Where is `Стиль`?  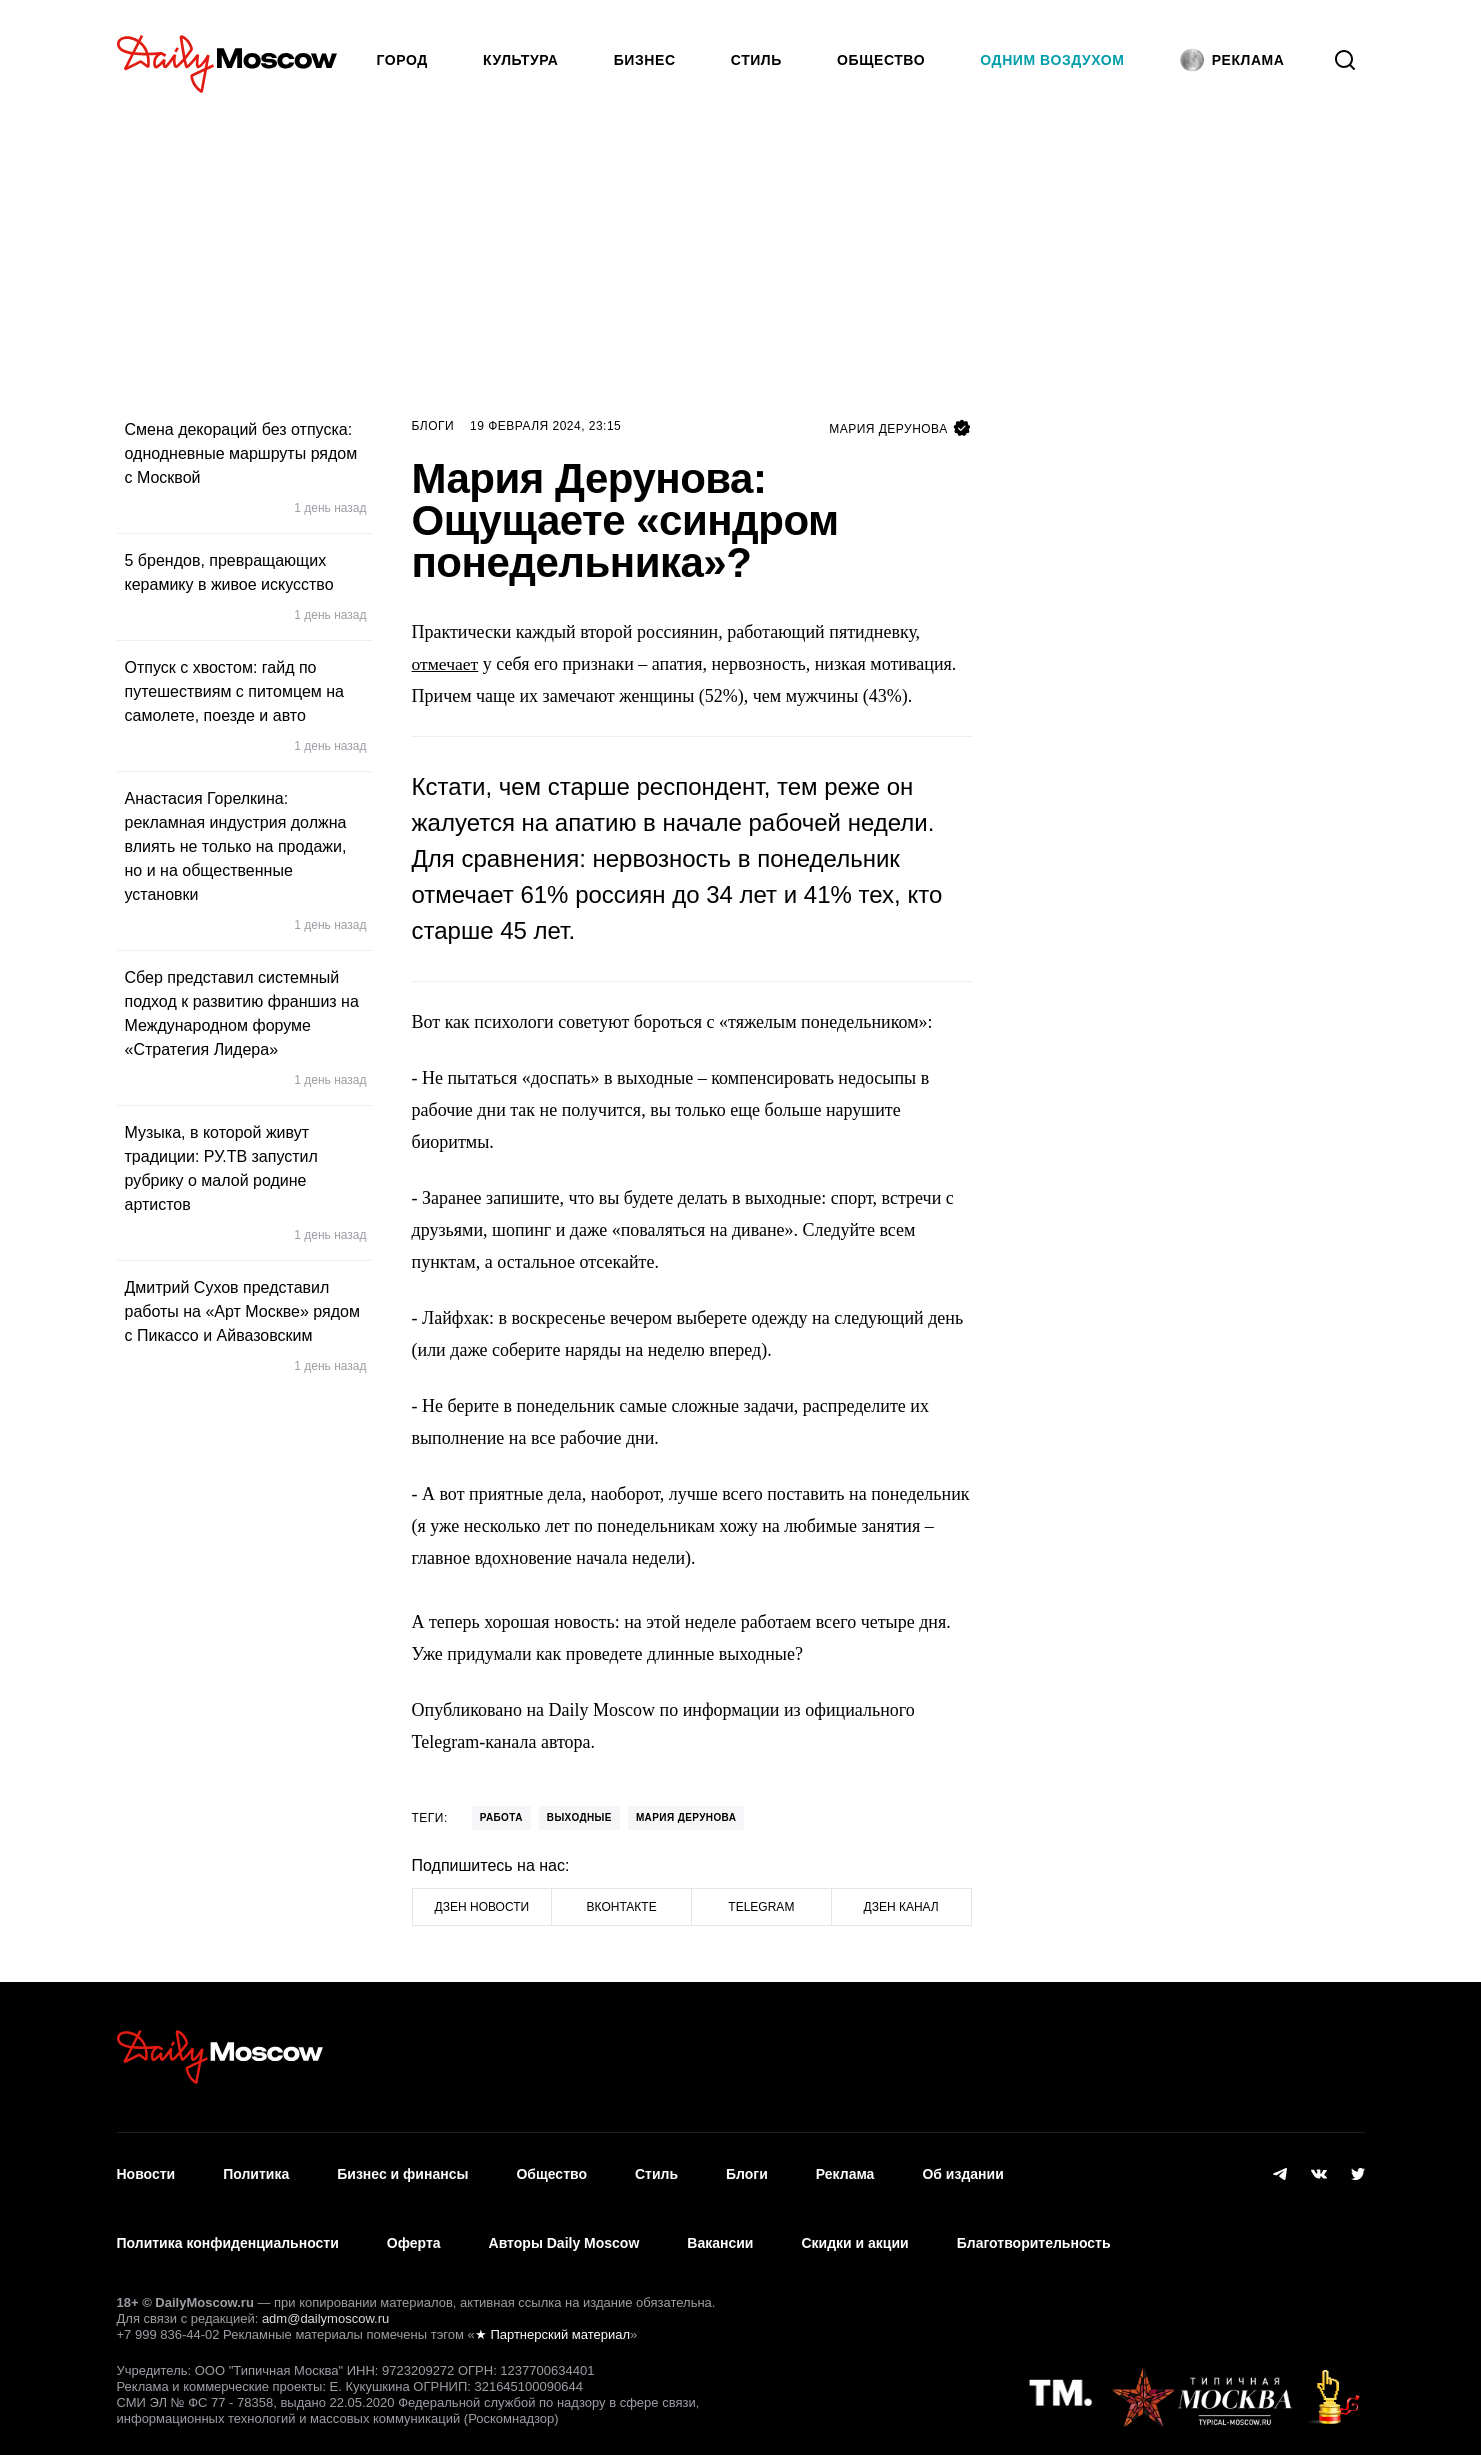 Стиль is located at coordinates (756, 60).